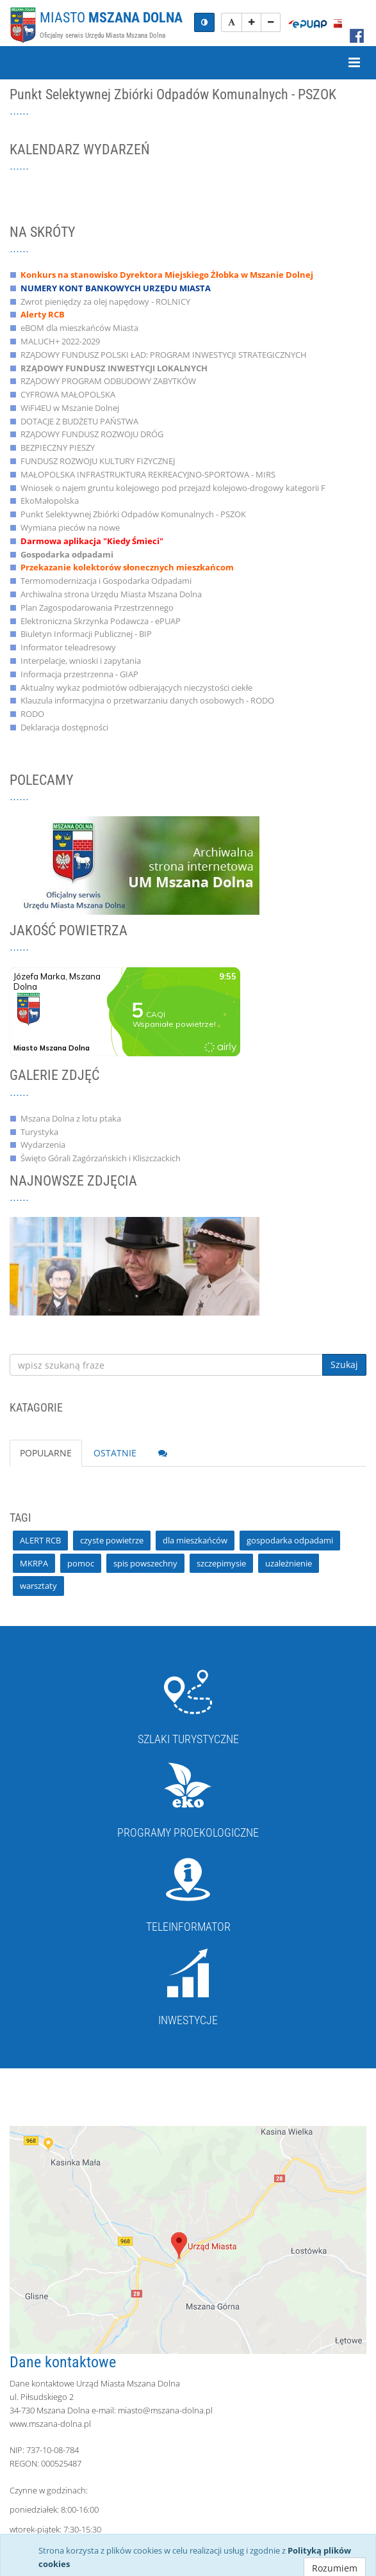 Image resolution: width=376 pixels, height=2576 pixels. What do you see at coordinates (288, 1563) in the screenshot?
I see `uzależnienie` at bounding box center [288, 1563].